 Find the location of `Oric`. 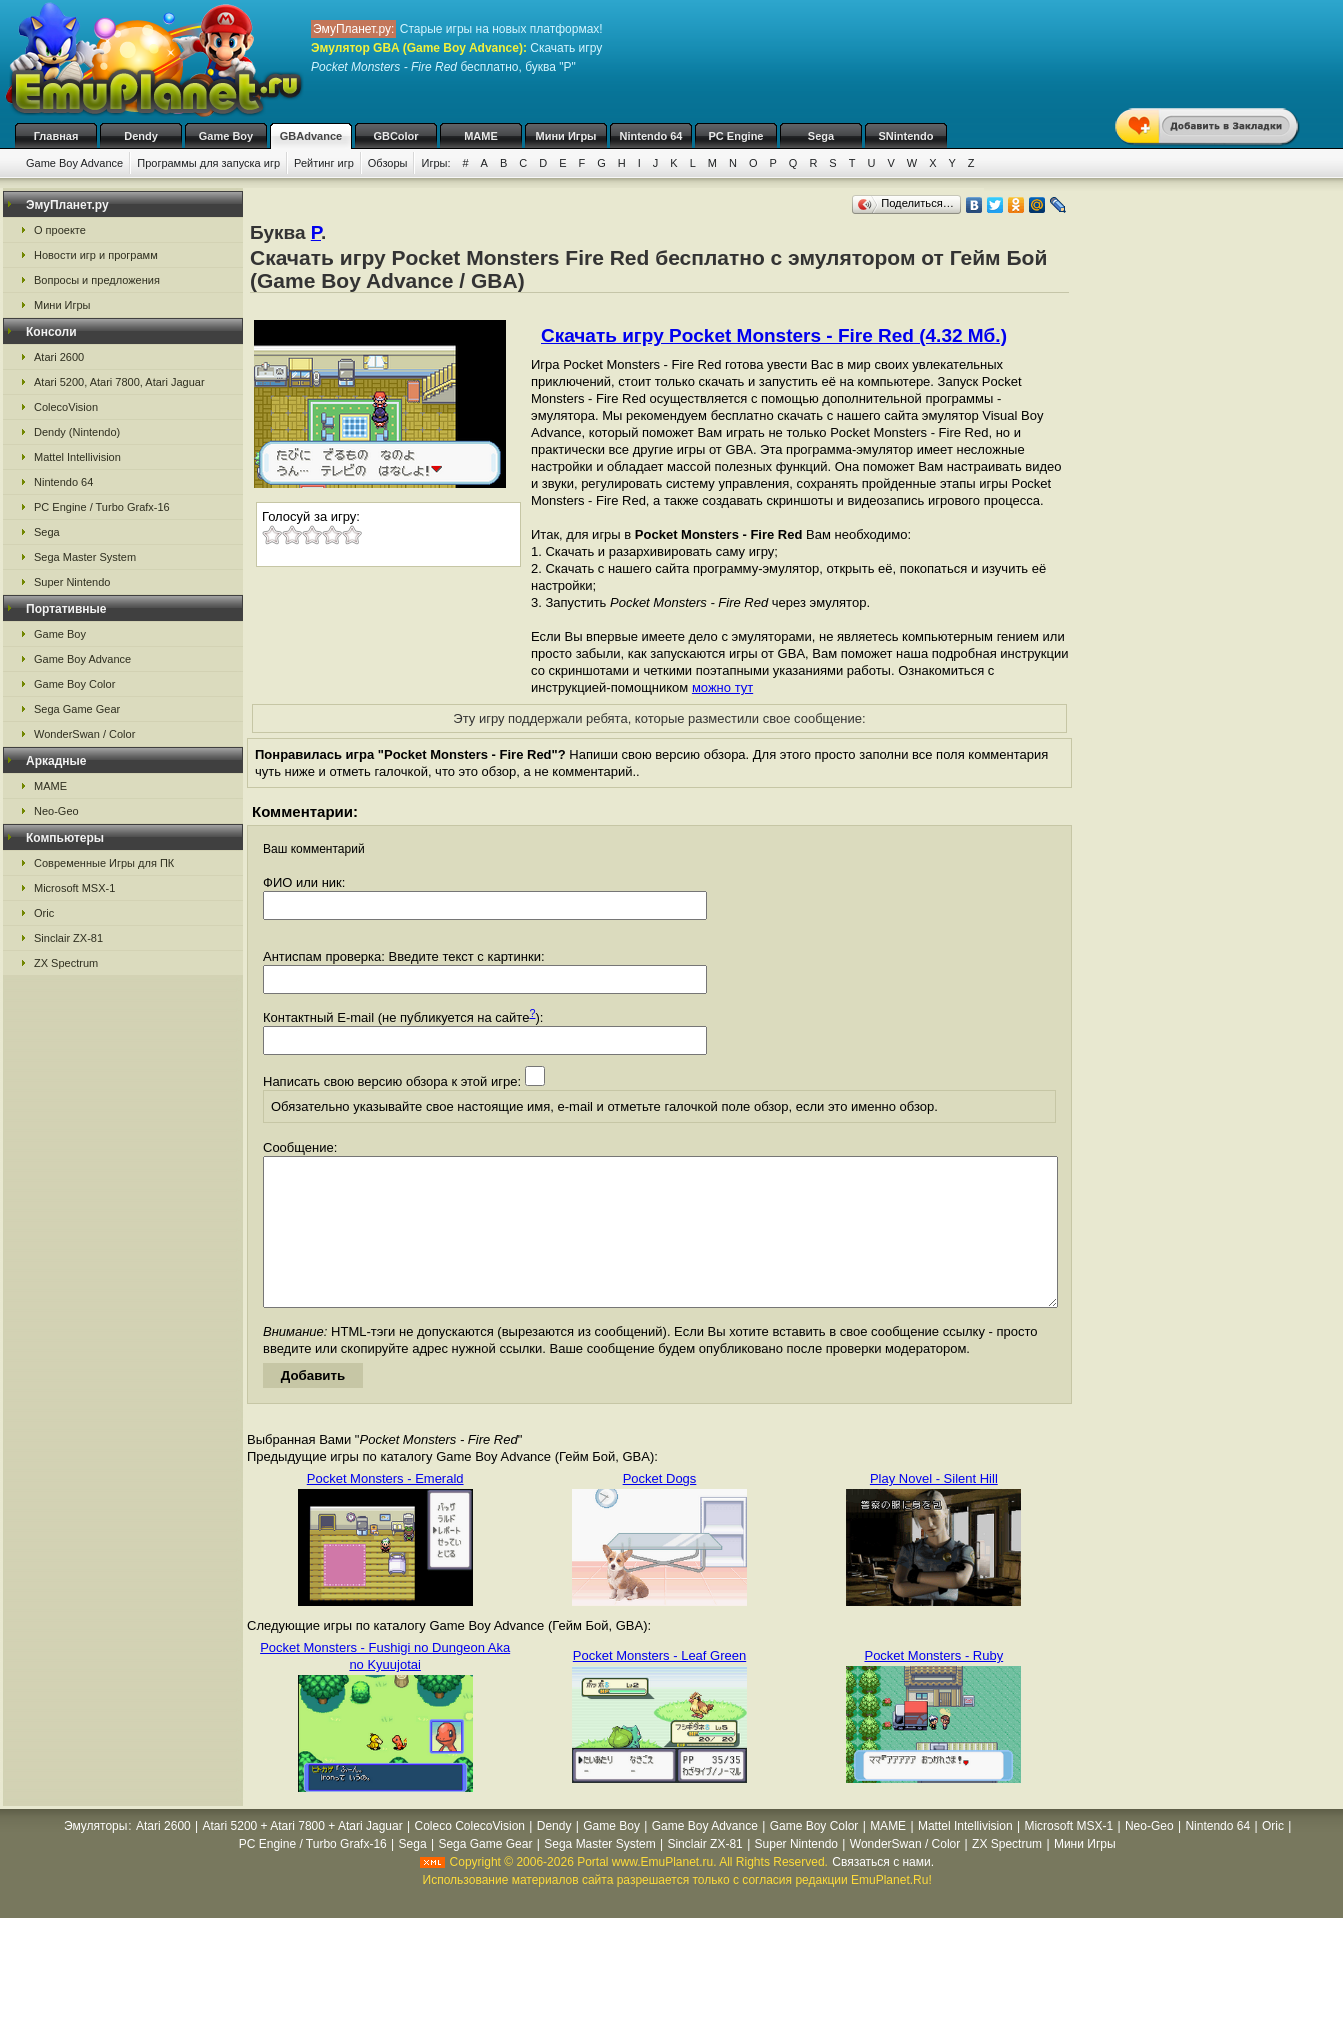

Oric is located at coordinates (44, 913).